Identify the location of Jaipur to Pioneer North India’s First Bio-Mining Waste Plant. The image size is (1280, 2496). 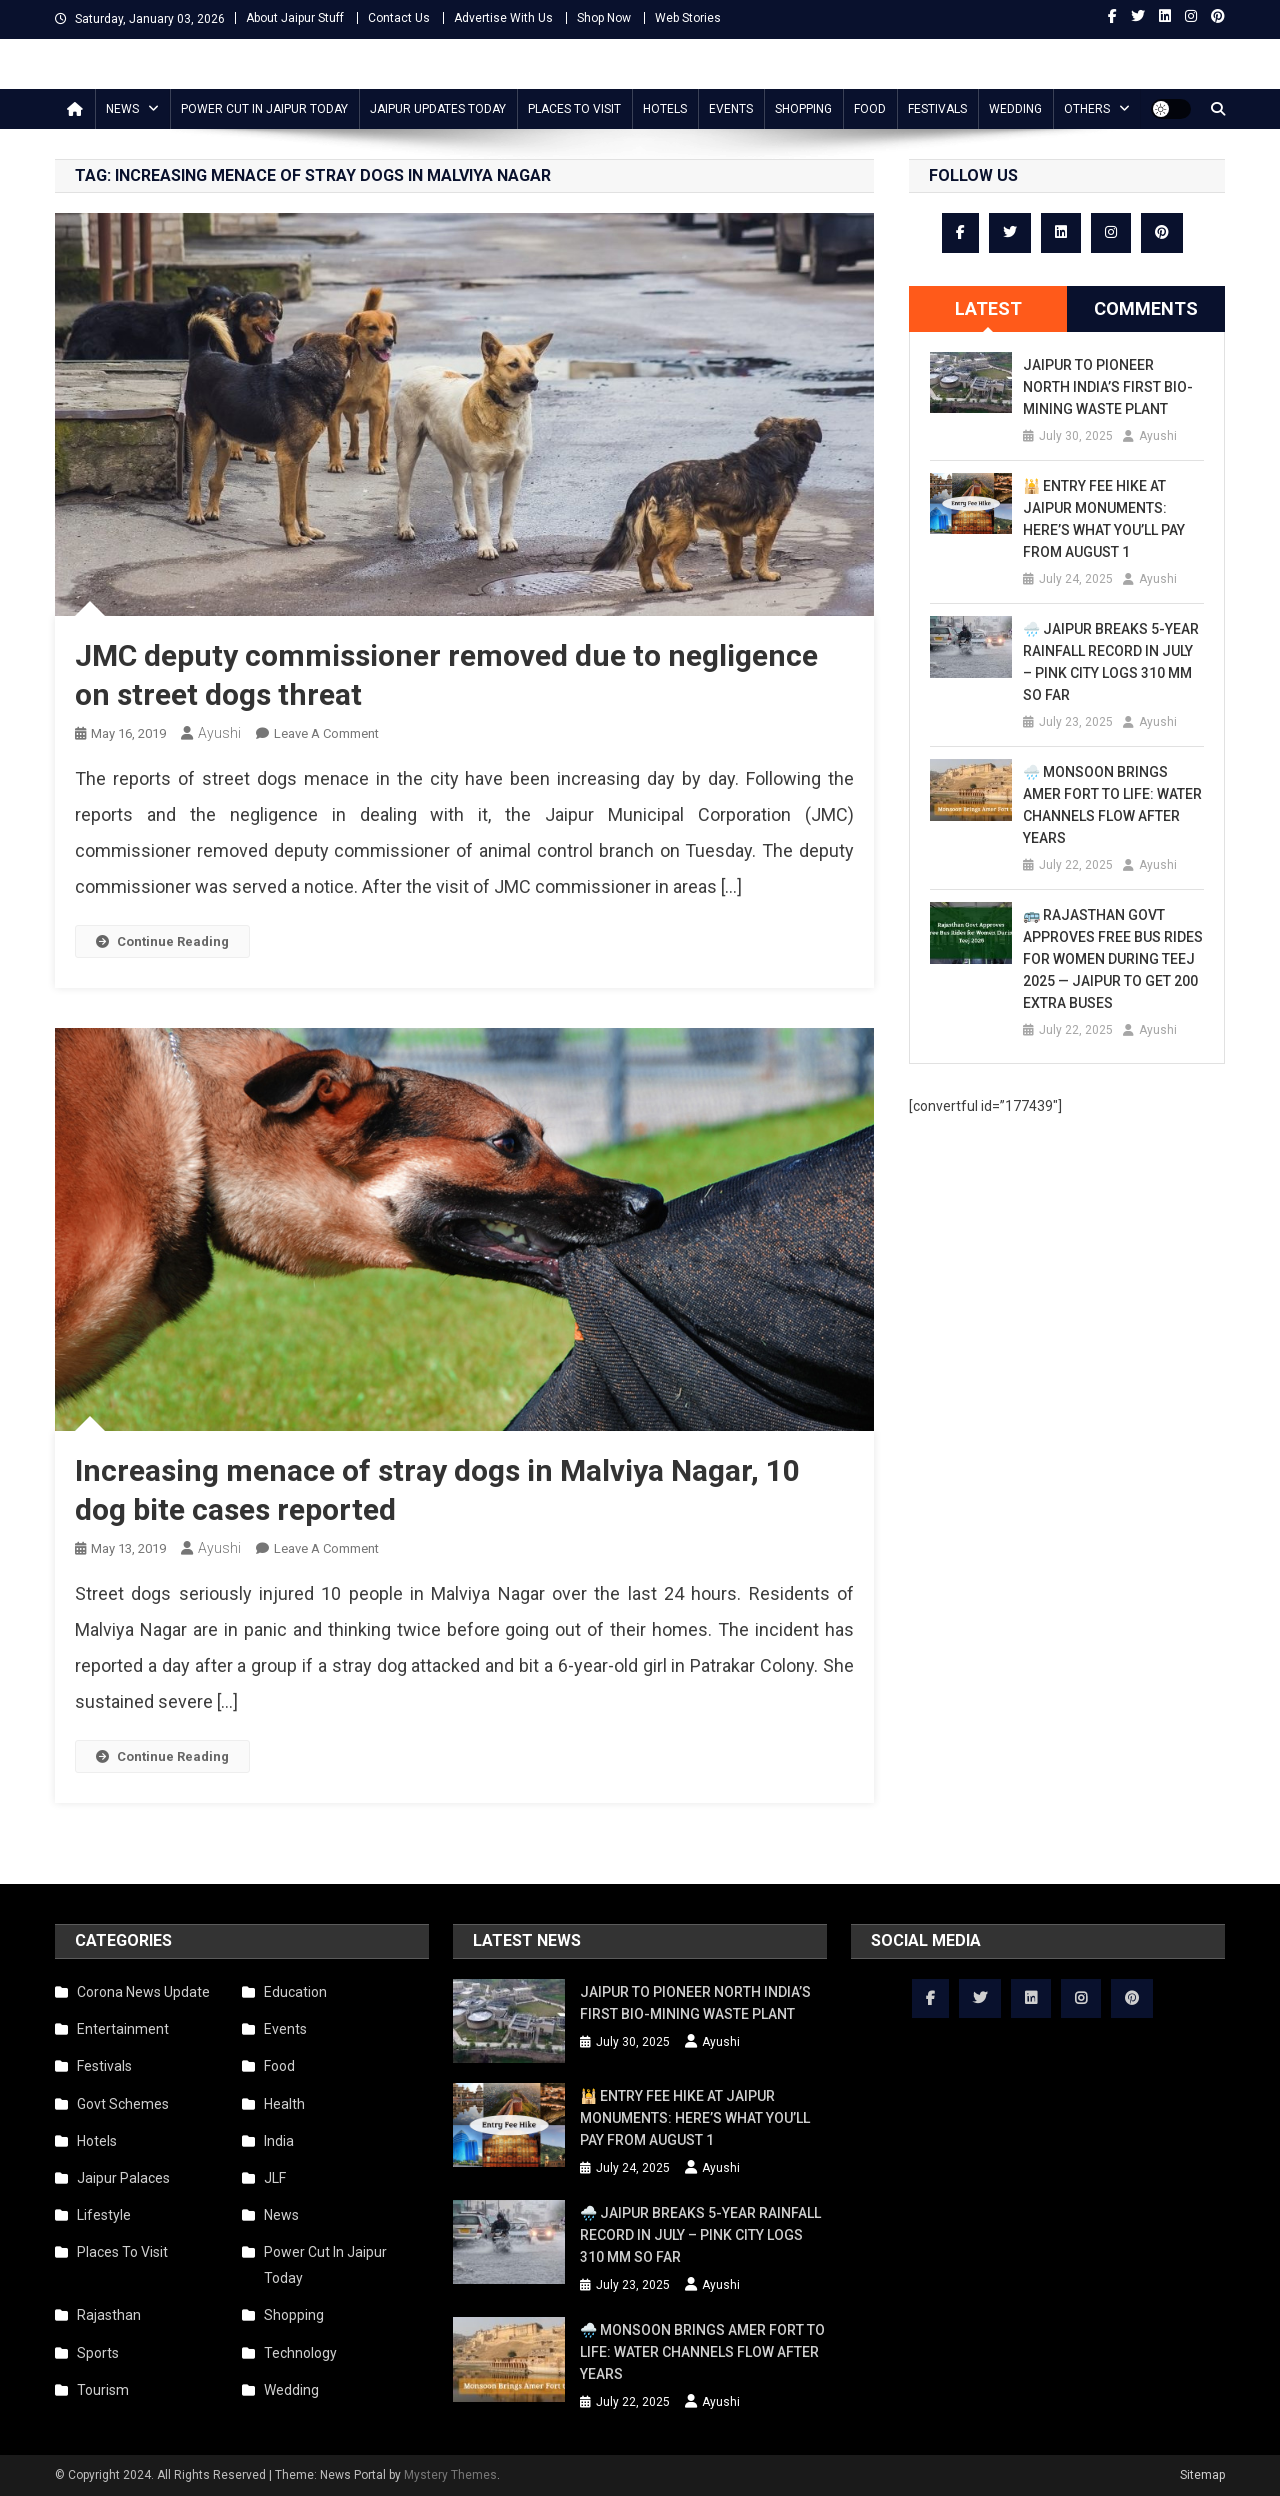
(1108, 387).